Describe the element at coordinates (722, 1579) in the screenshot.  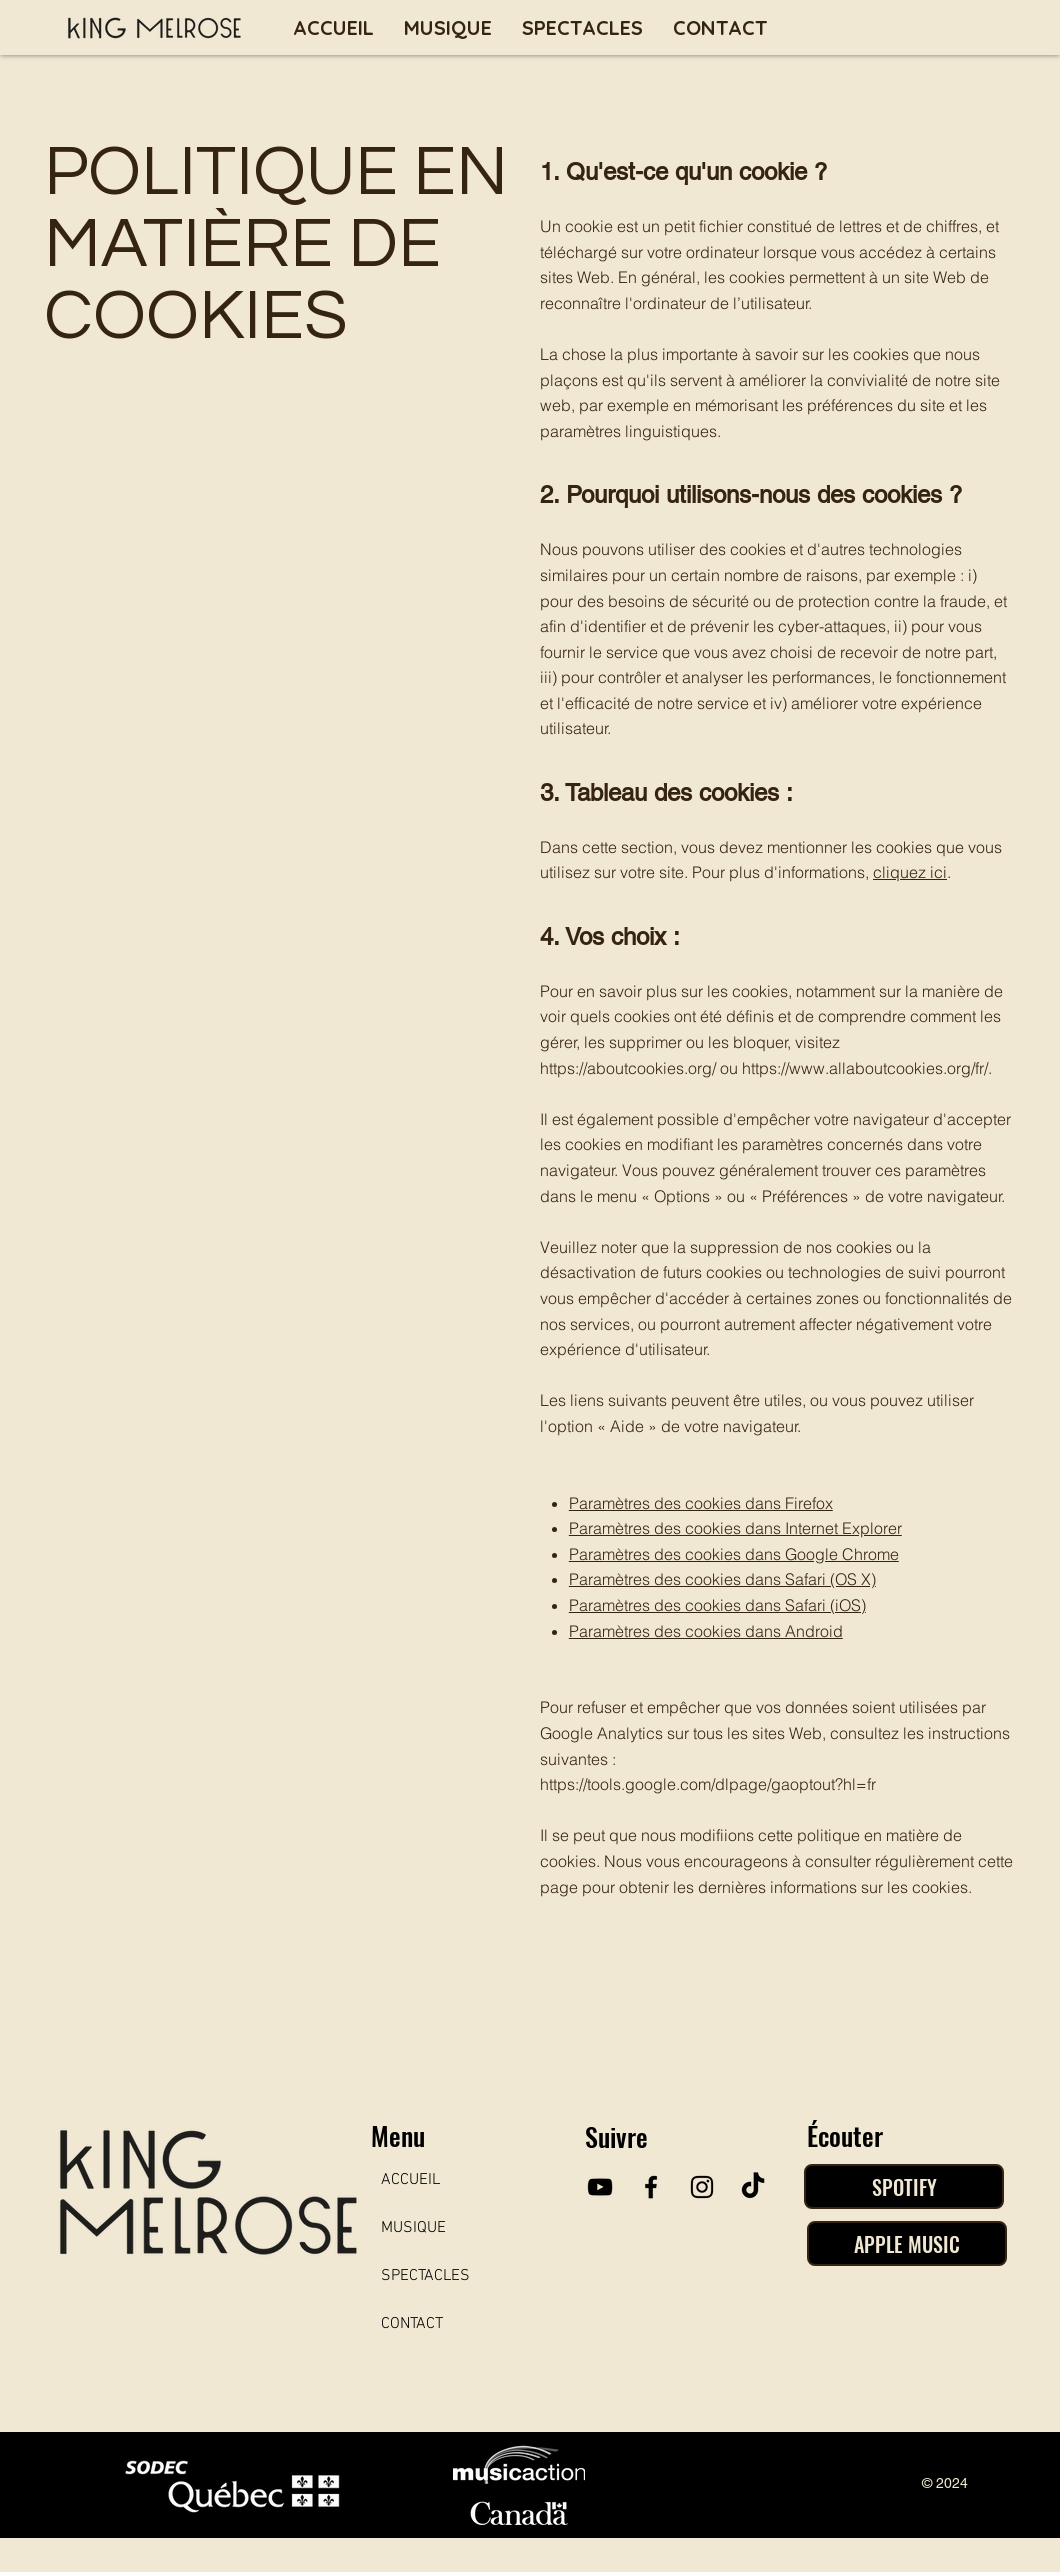
I see `Paramètres des cookies dans Safari (OS X)` at that location.